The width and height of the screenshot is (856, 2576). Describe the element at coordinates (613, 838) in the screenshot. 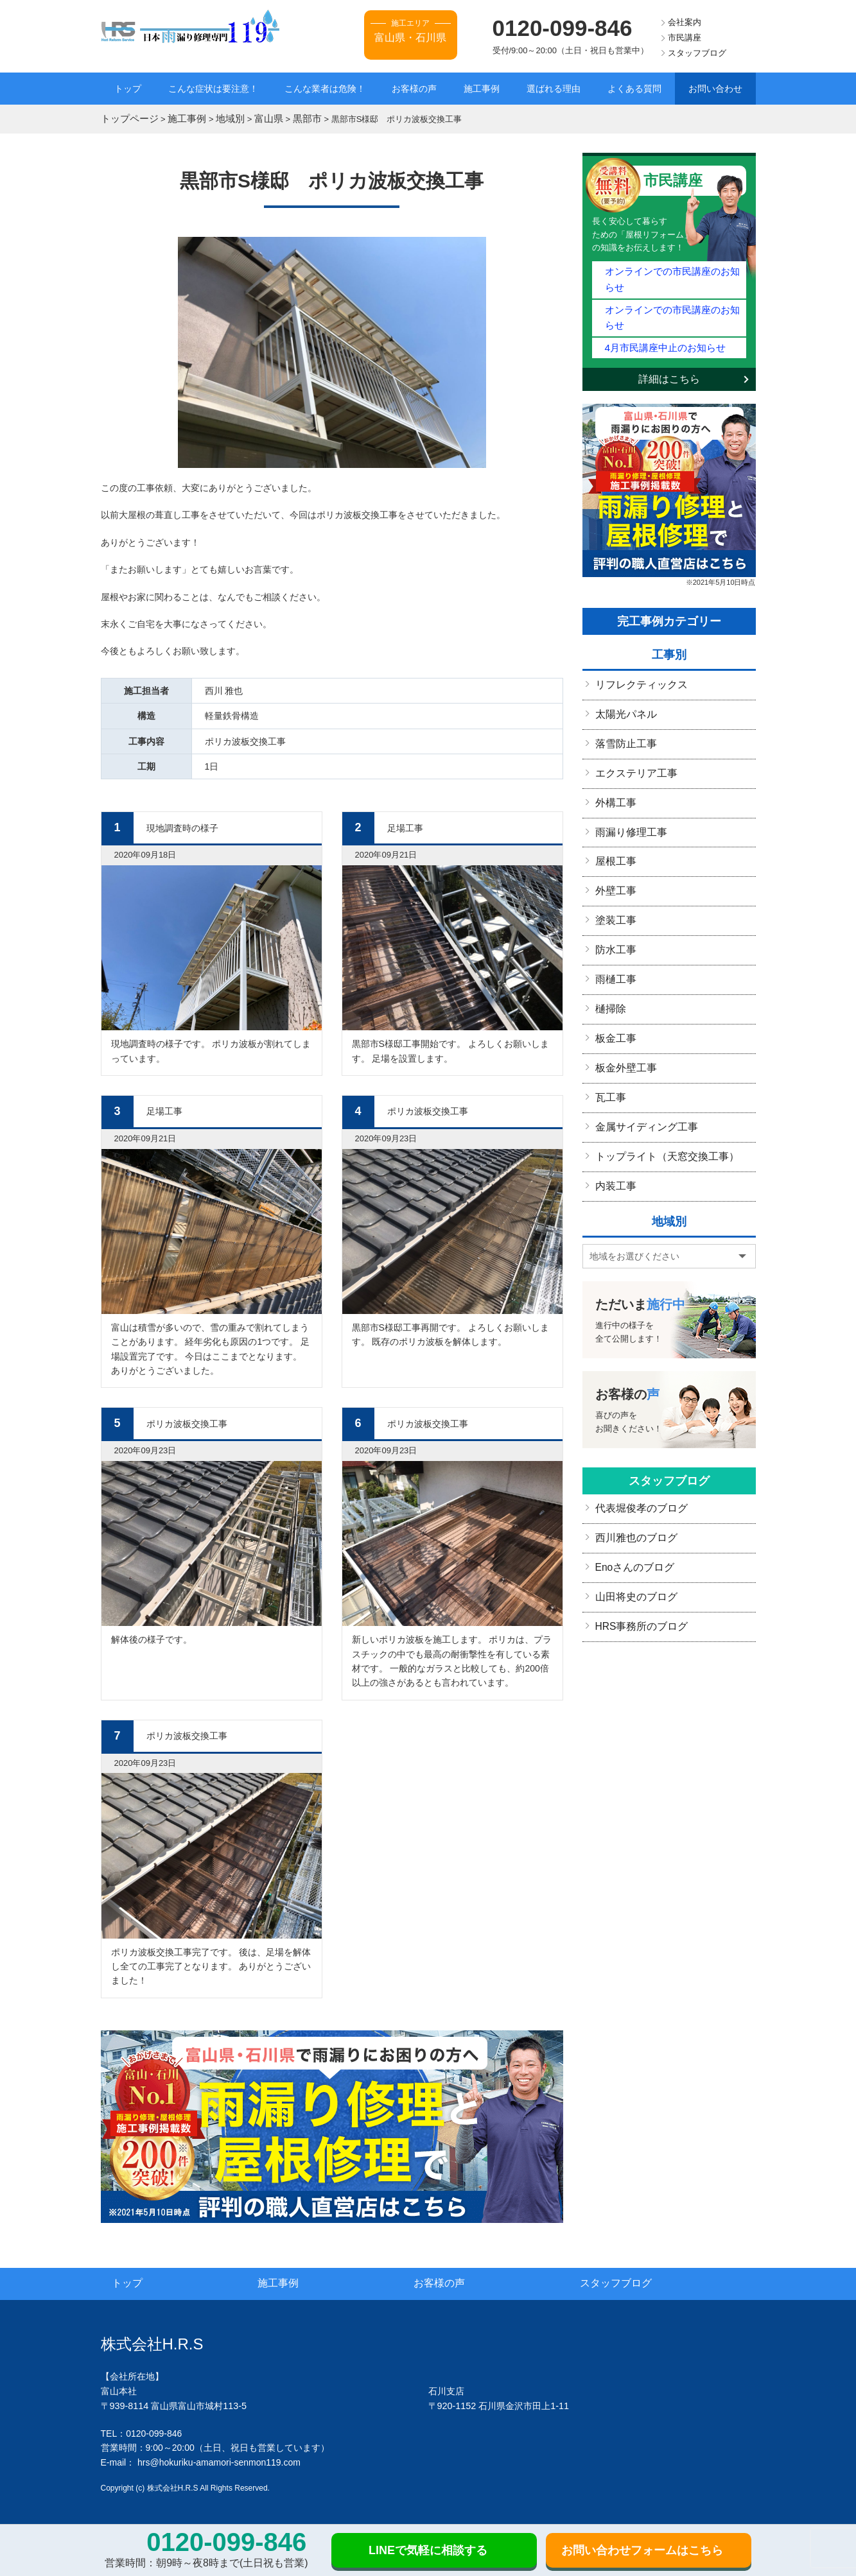

I see `外壁工事` at that location.